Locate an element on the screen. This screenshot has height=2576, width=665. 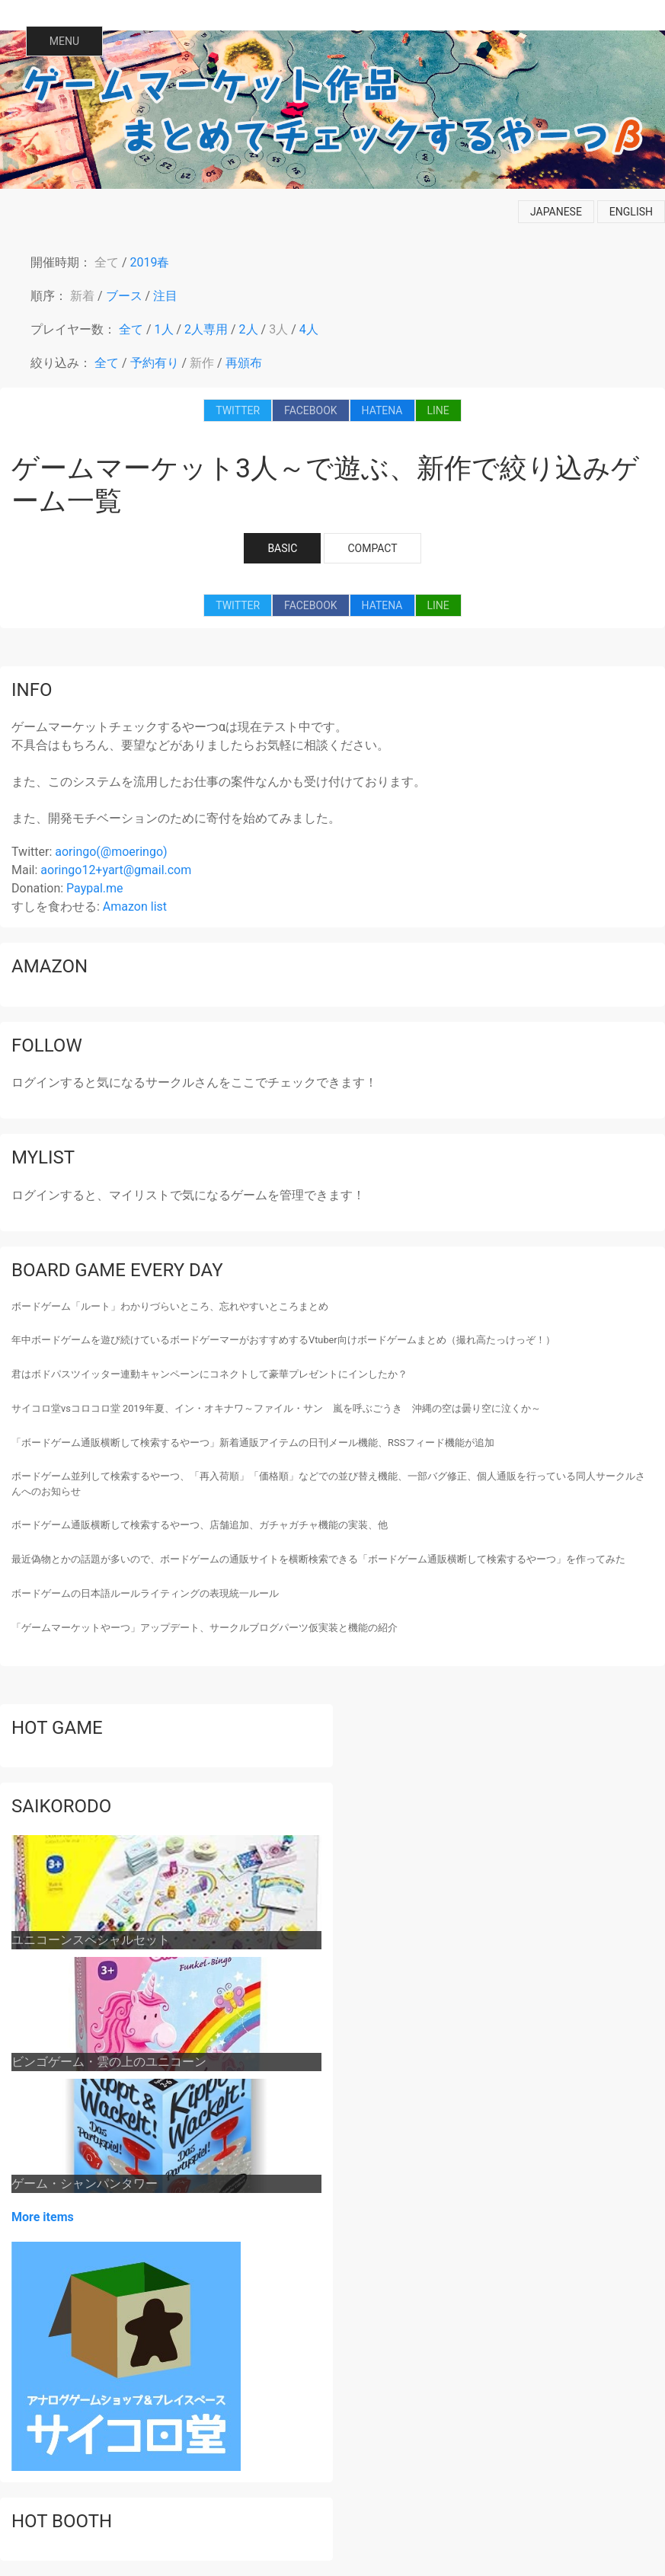
english is located at coordinates (631, 212).